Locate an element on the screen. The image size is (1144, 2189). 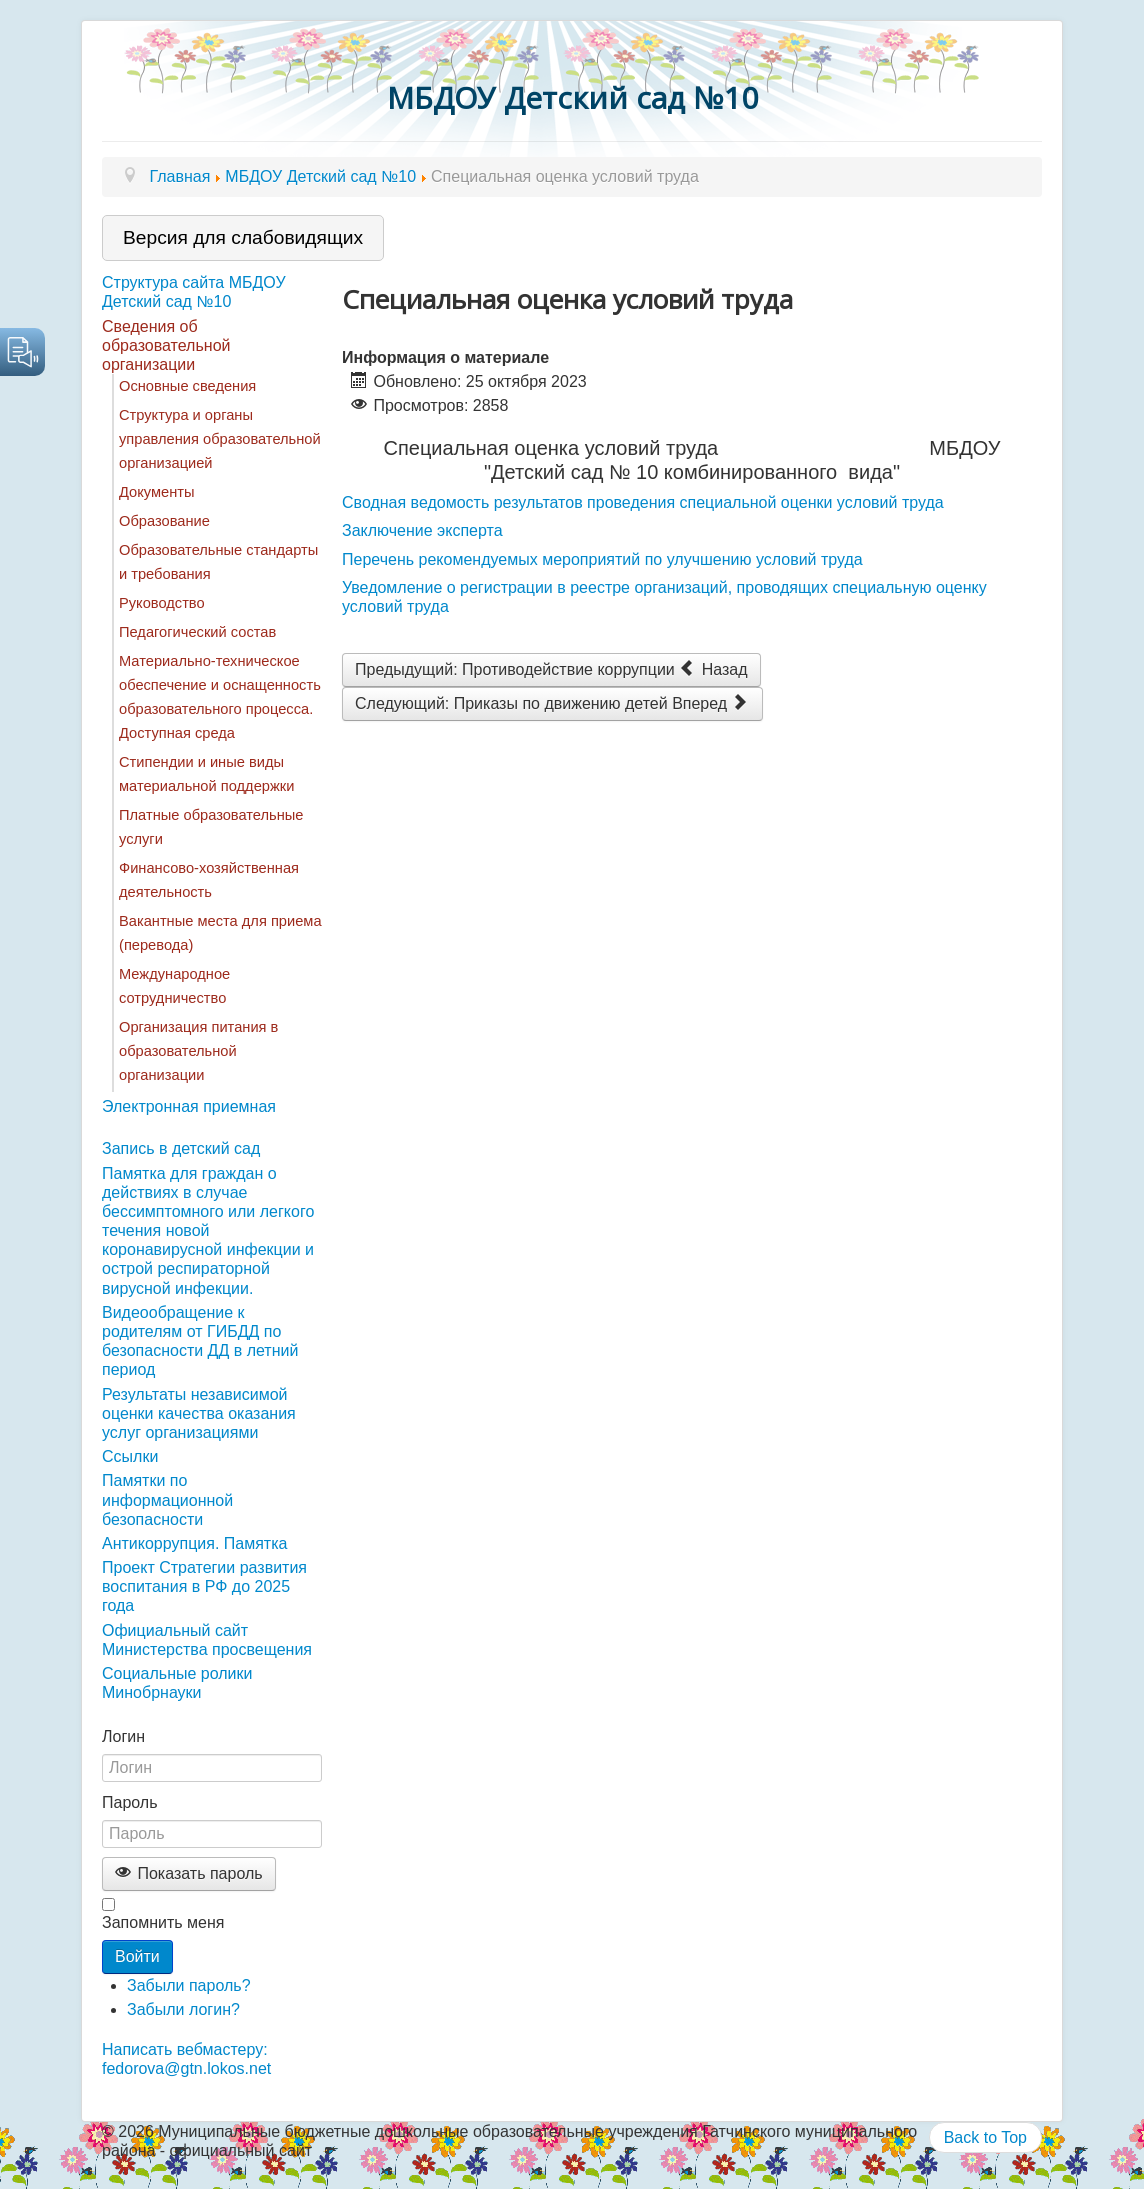
Запись в детский сад is located at coordinates (181, 1148).